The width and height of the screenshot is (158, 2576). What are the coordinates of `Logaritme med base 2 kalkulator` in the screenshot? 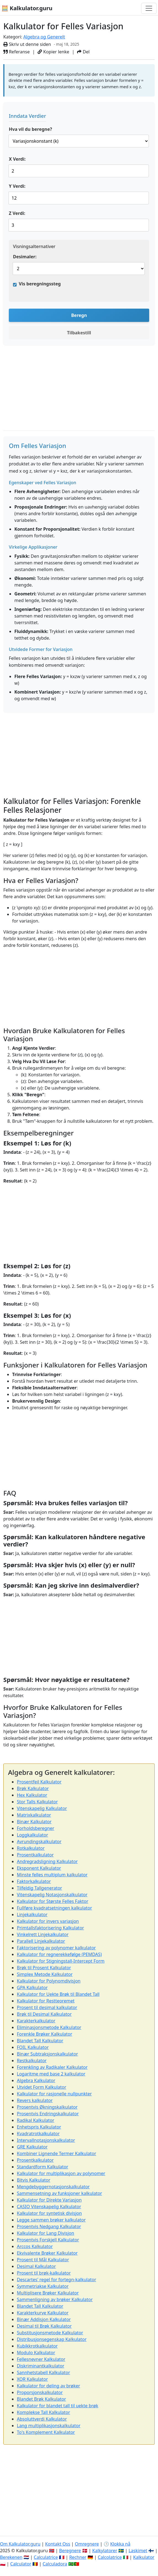 It's located at (51, 2074).